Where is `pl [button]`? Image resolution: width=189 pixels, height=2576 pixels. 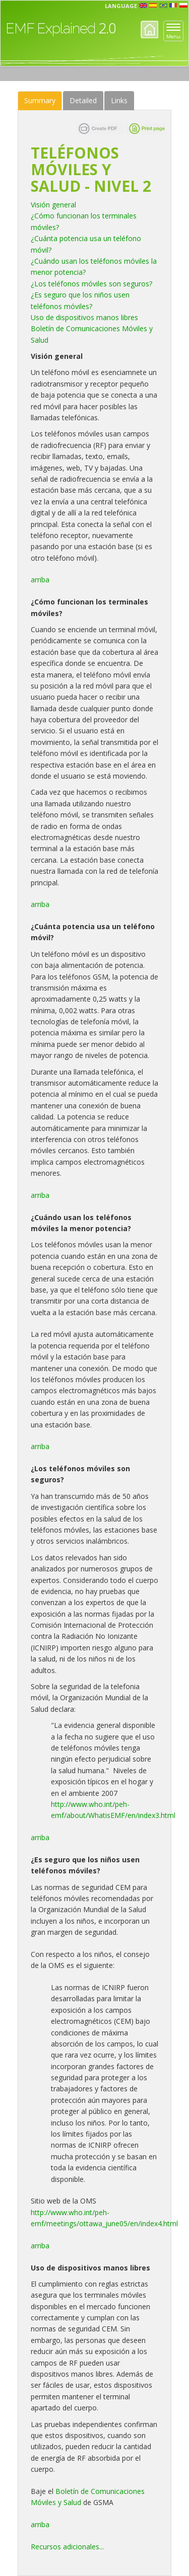 pl [button] is located at coordinates (183, 5).